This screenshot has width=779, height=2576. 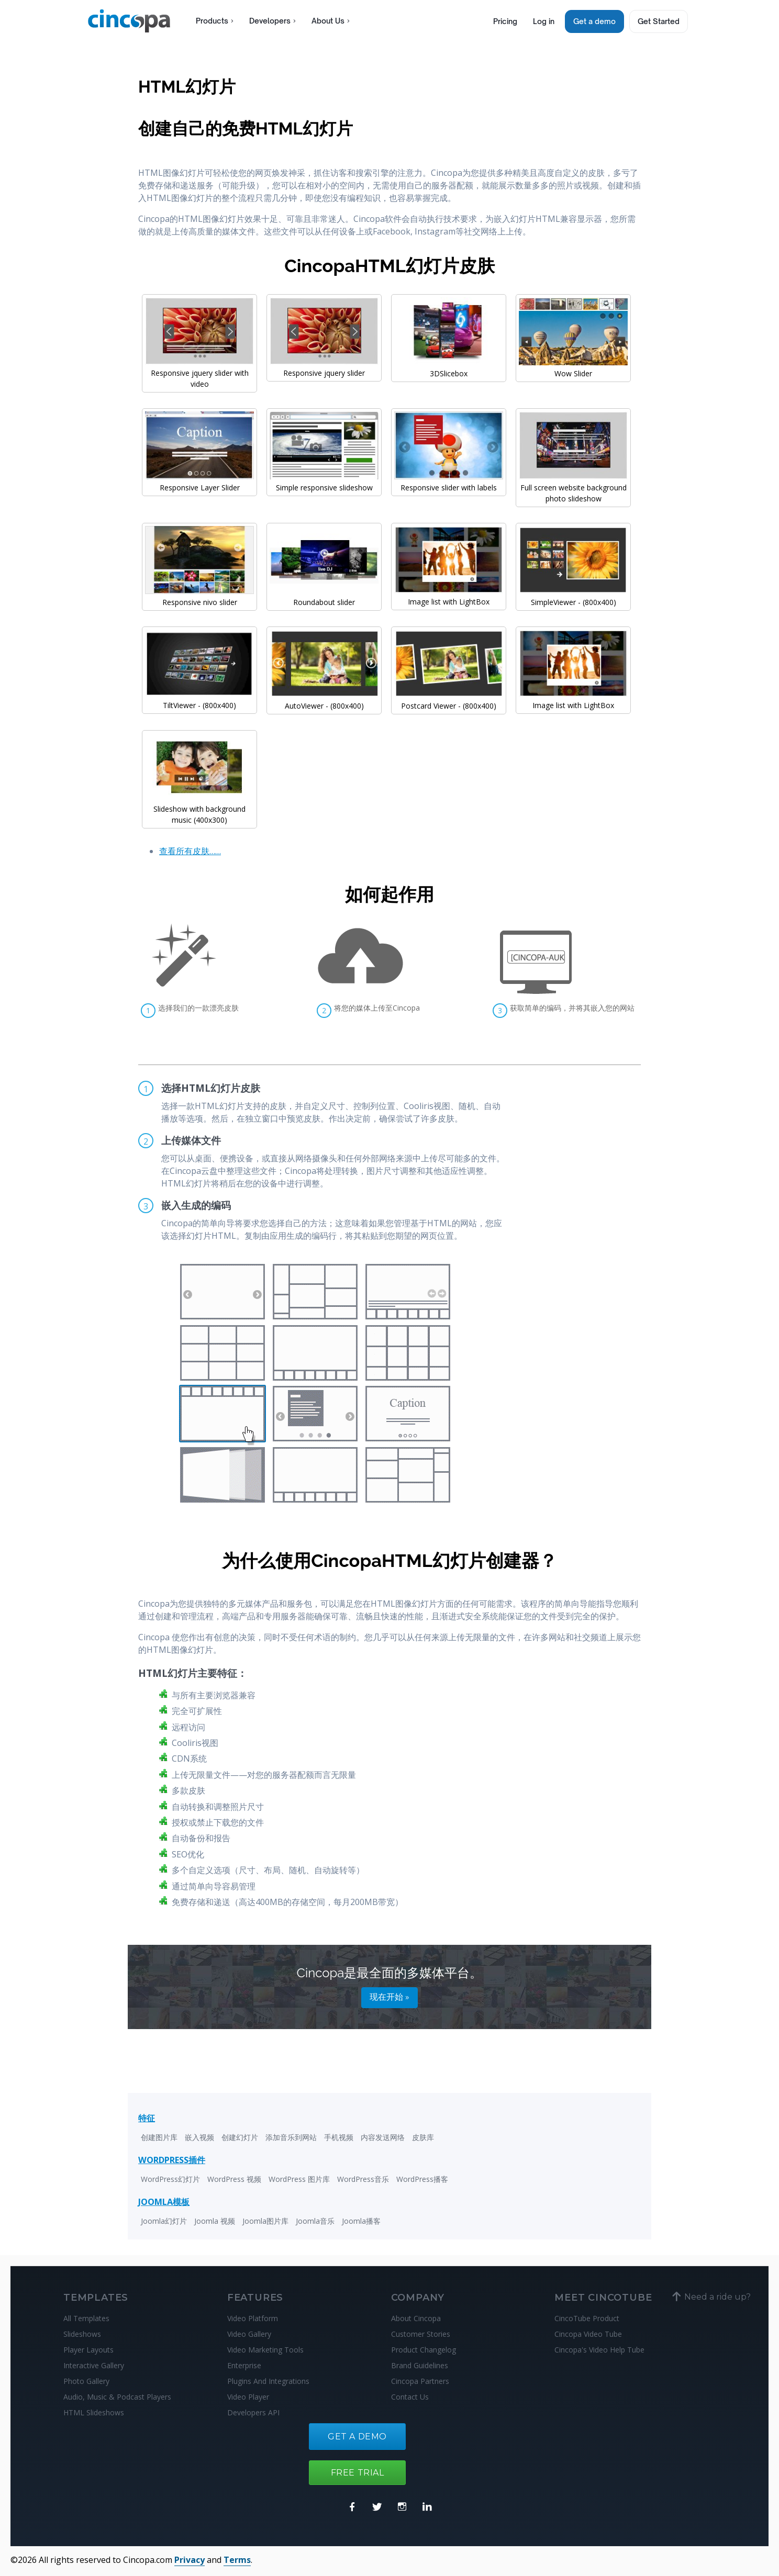 What do you see at coordinates (86, 2318) in the screenshot?
I see `All Templates` at bounding box center [86, 2318].